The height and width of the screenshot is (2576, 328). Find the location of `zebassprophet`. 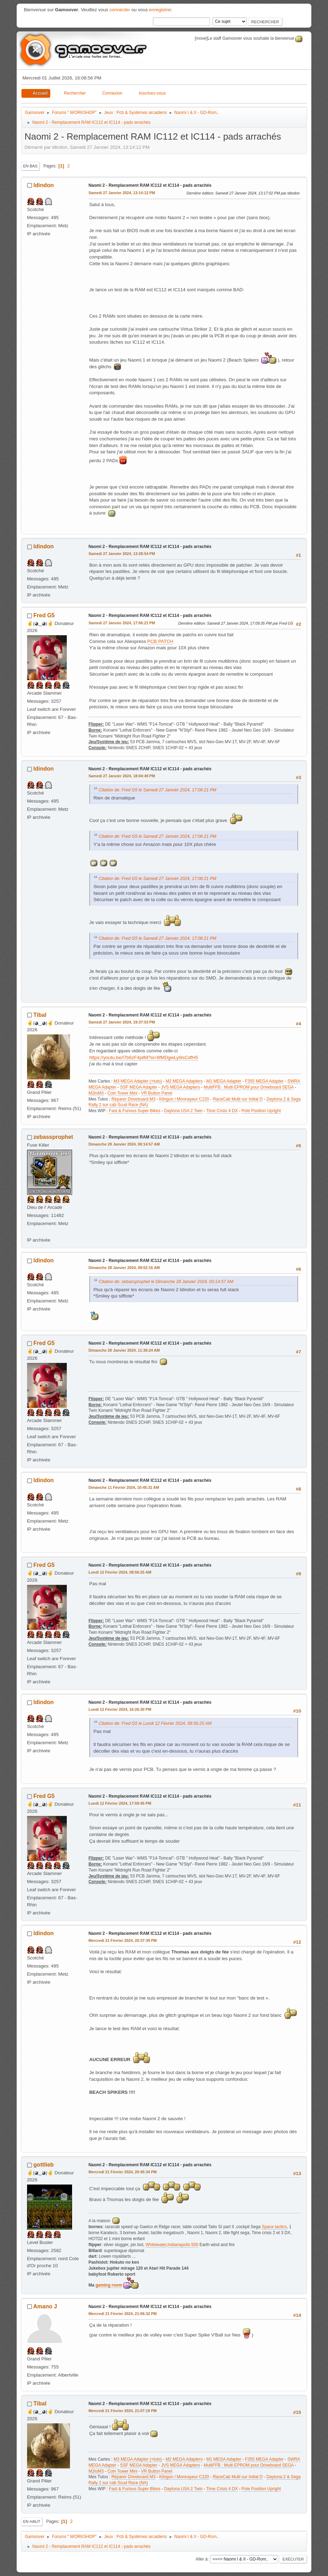

zebassprophet is located at coordinates (53, 1137).